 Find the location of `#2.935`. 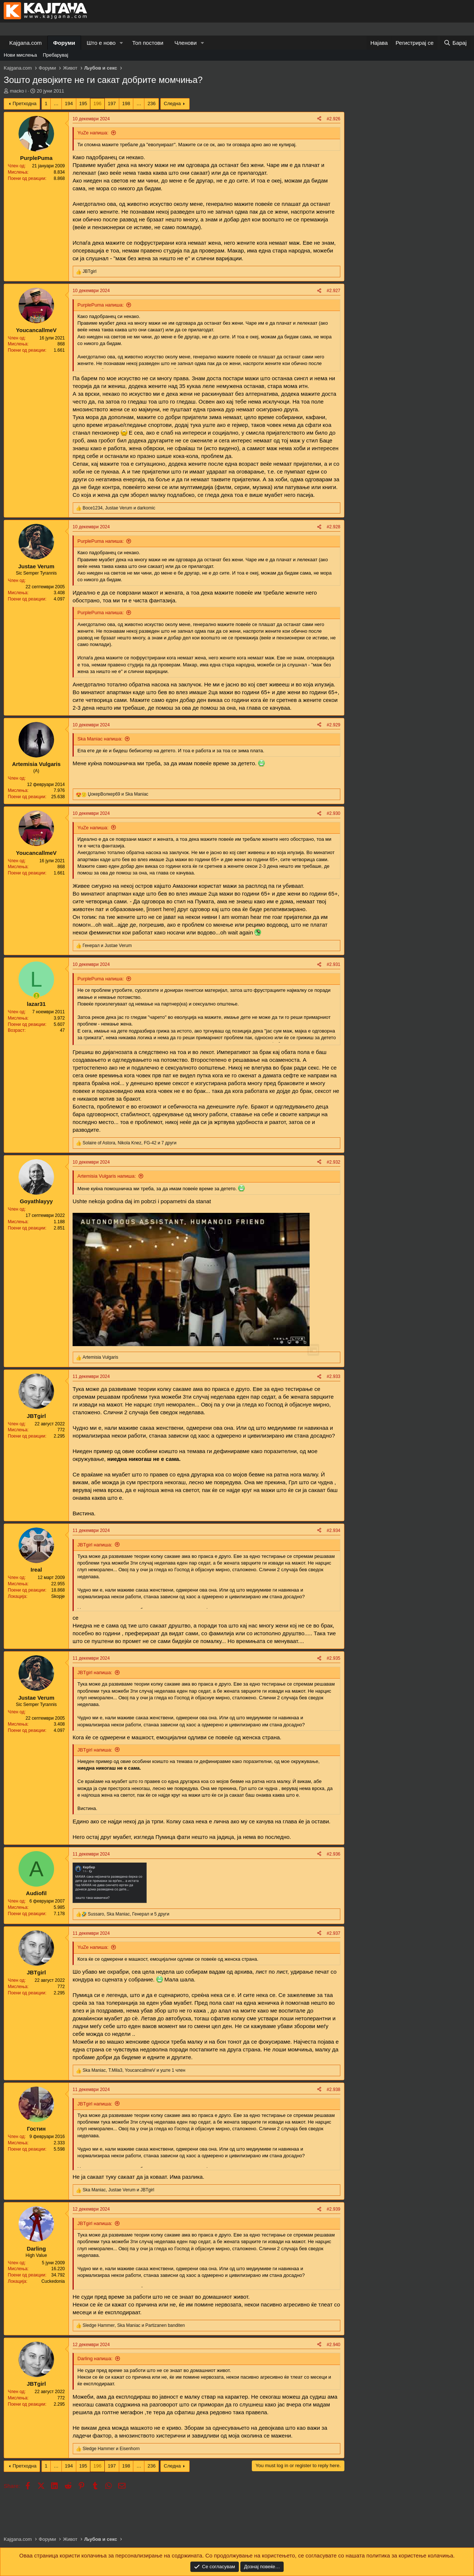

#2.935 is located at coordinates (333, 1658).